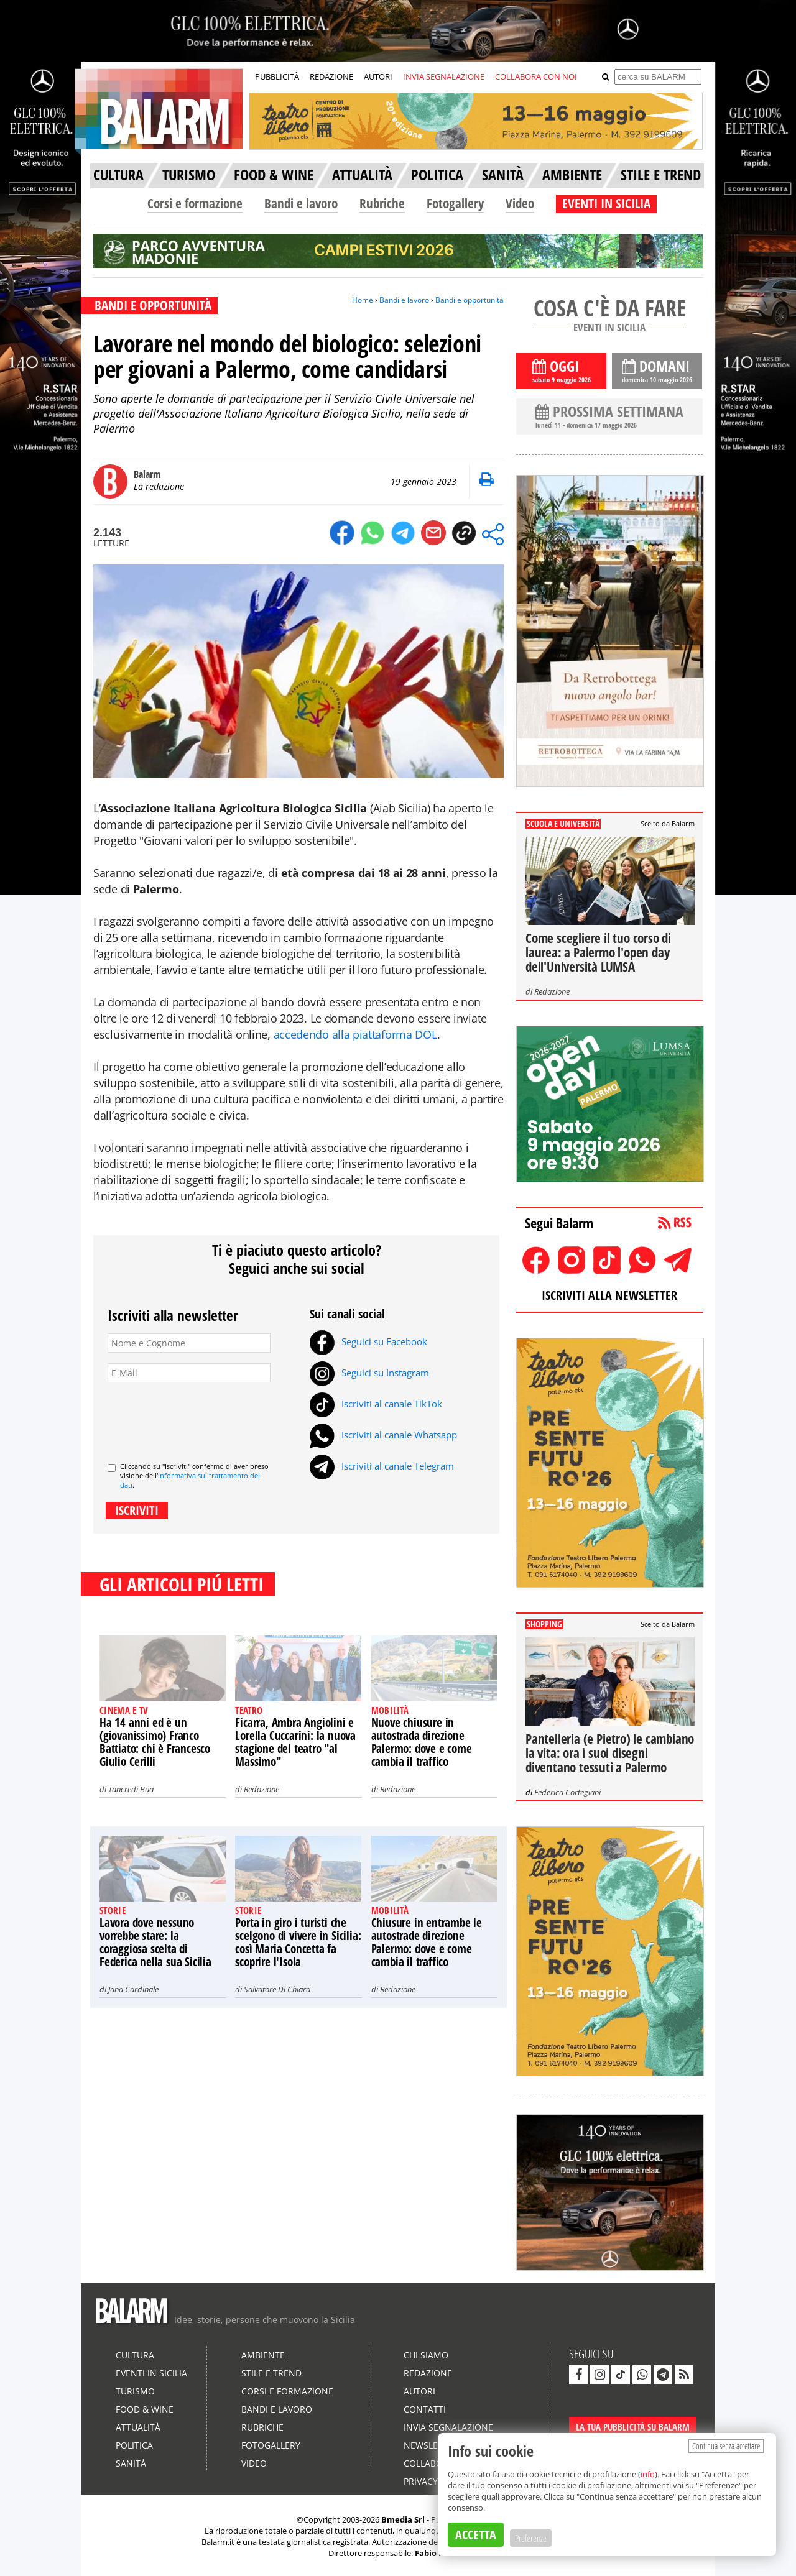 The height and width of the screenshot is (2576, 796). I want to click on Iscriviti al canale Whatsapp, so click(383, 1434).